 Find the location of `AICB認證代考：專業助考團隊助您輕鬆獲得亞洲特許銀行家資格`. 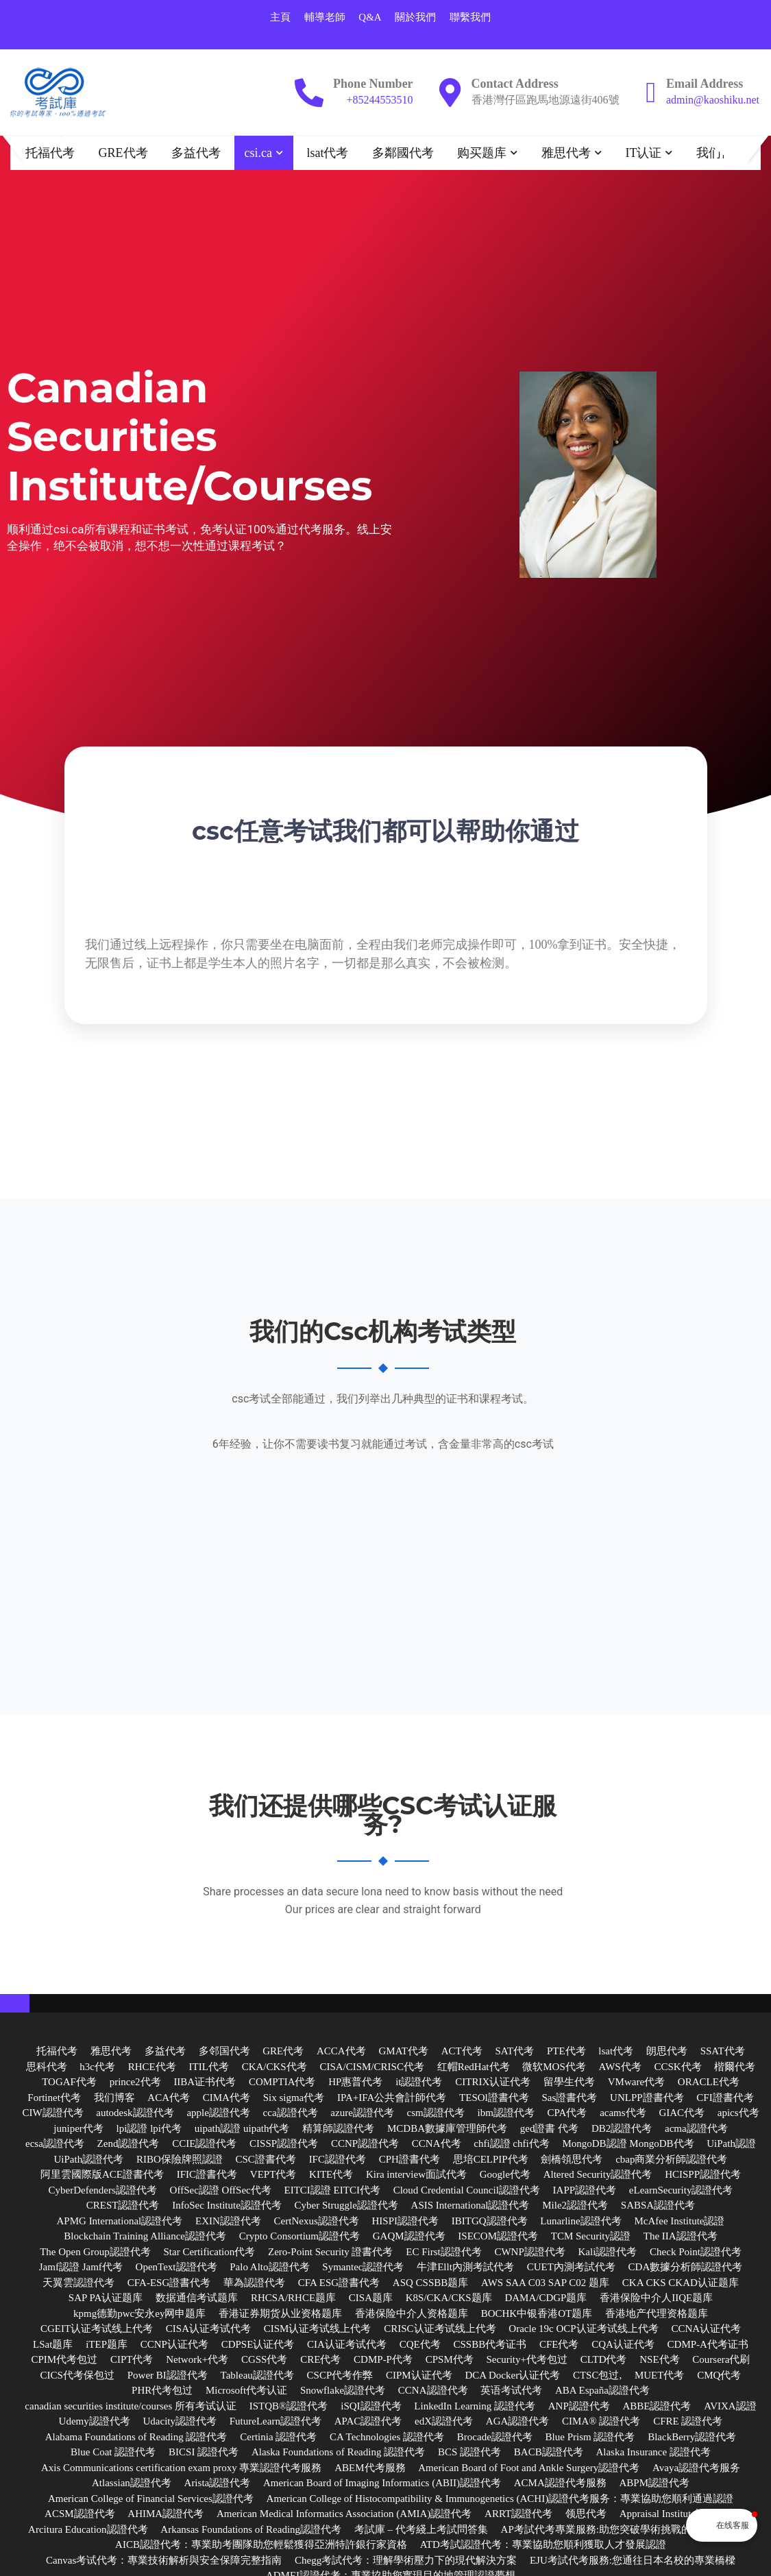

AICB認證代考：專業助考團隊助您輕鬆獲得亞洲特許銀行家資格 is located at coordinates (261, 2545).